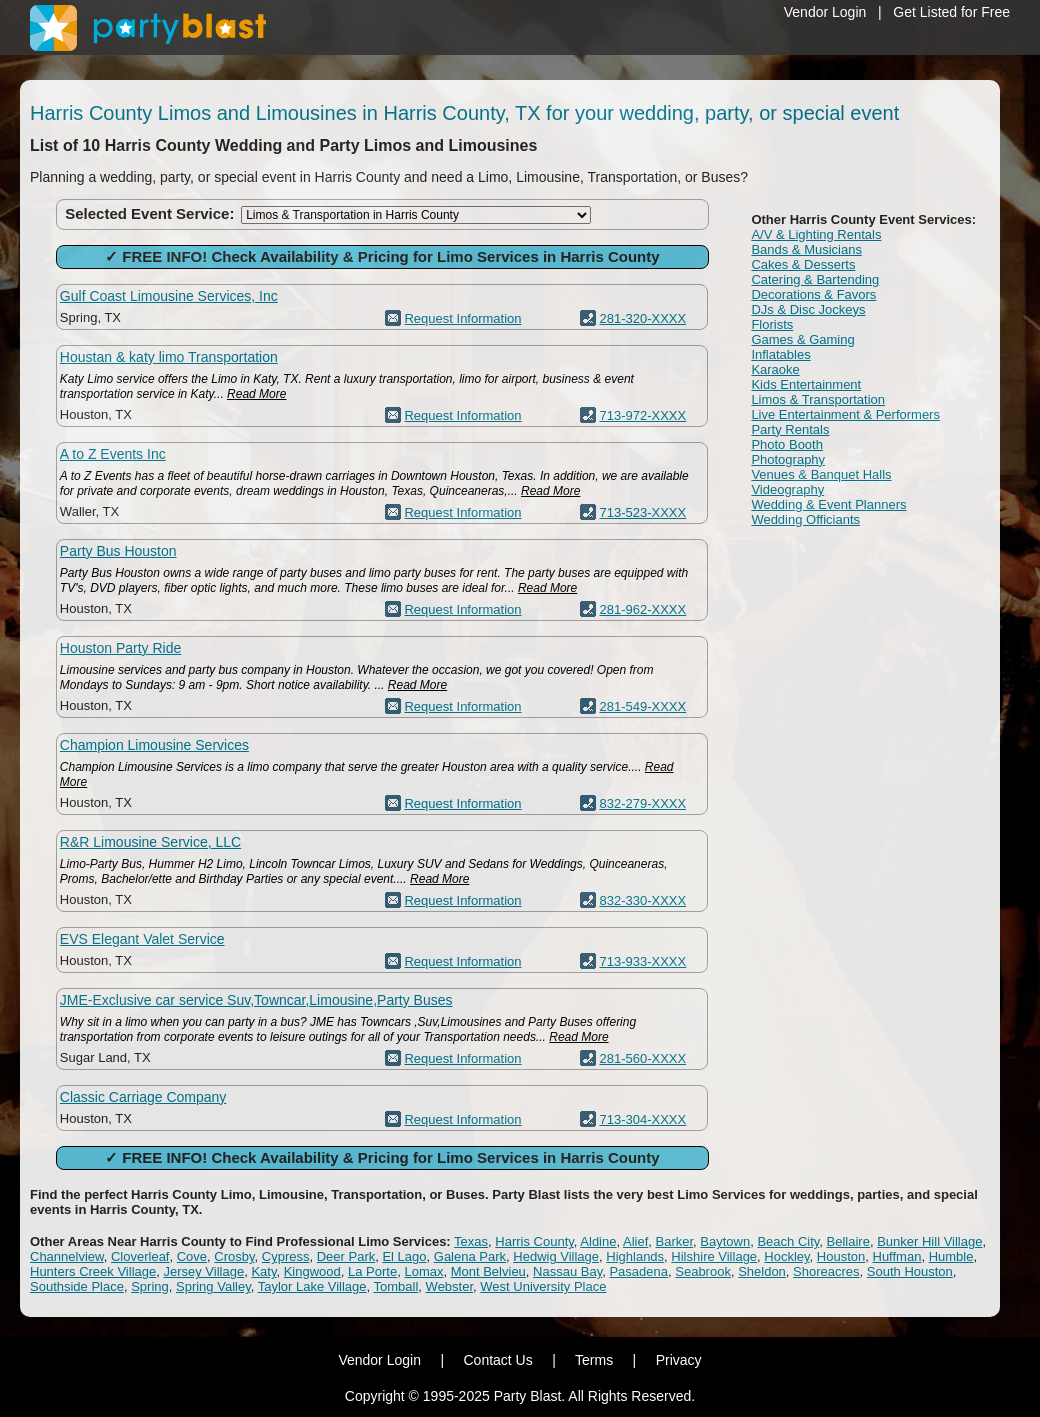 The width and height of the screenshot is (1040, 1417). I want to click on El Lago, so click(404, 1256).